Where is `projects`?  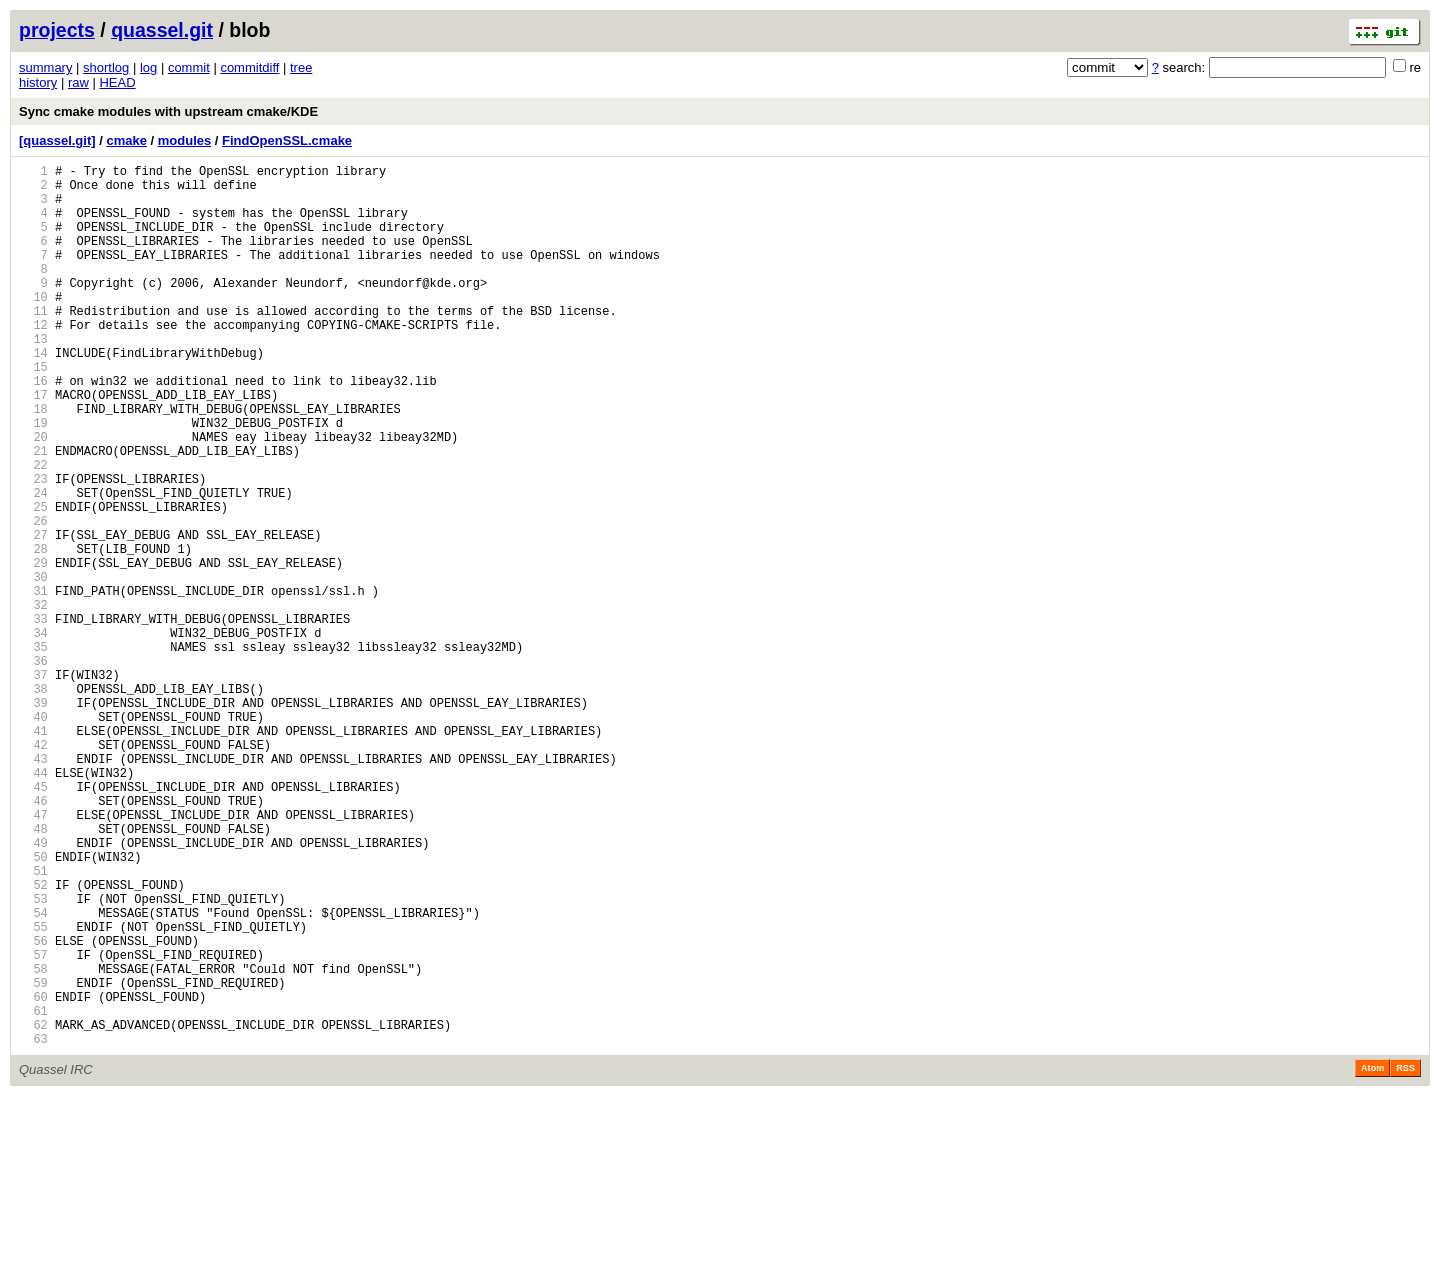 projects is located at coordinates (57, 30).